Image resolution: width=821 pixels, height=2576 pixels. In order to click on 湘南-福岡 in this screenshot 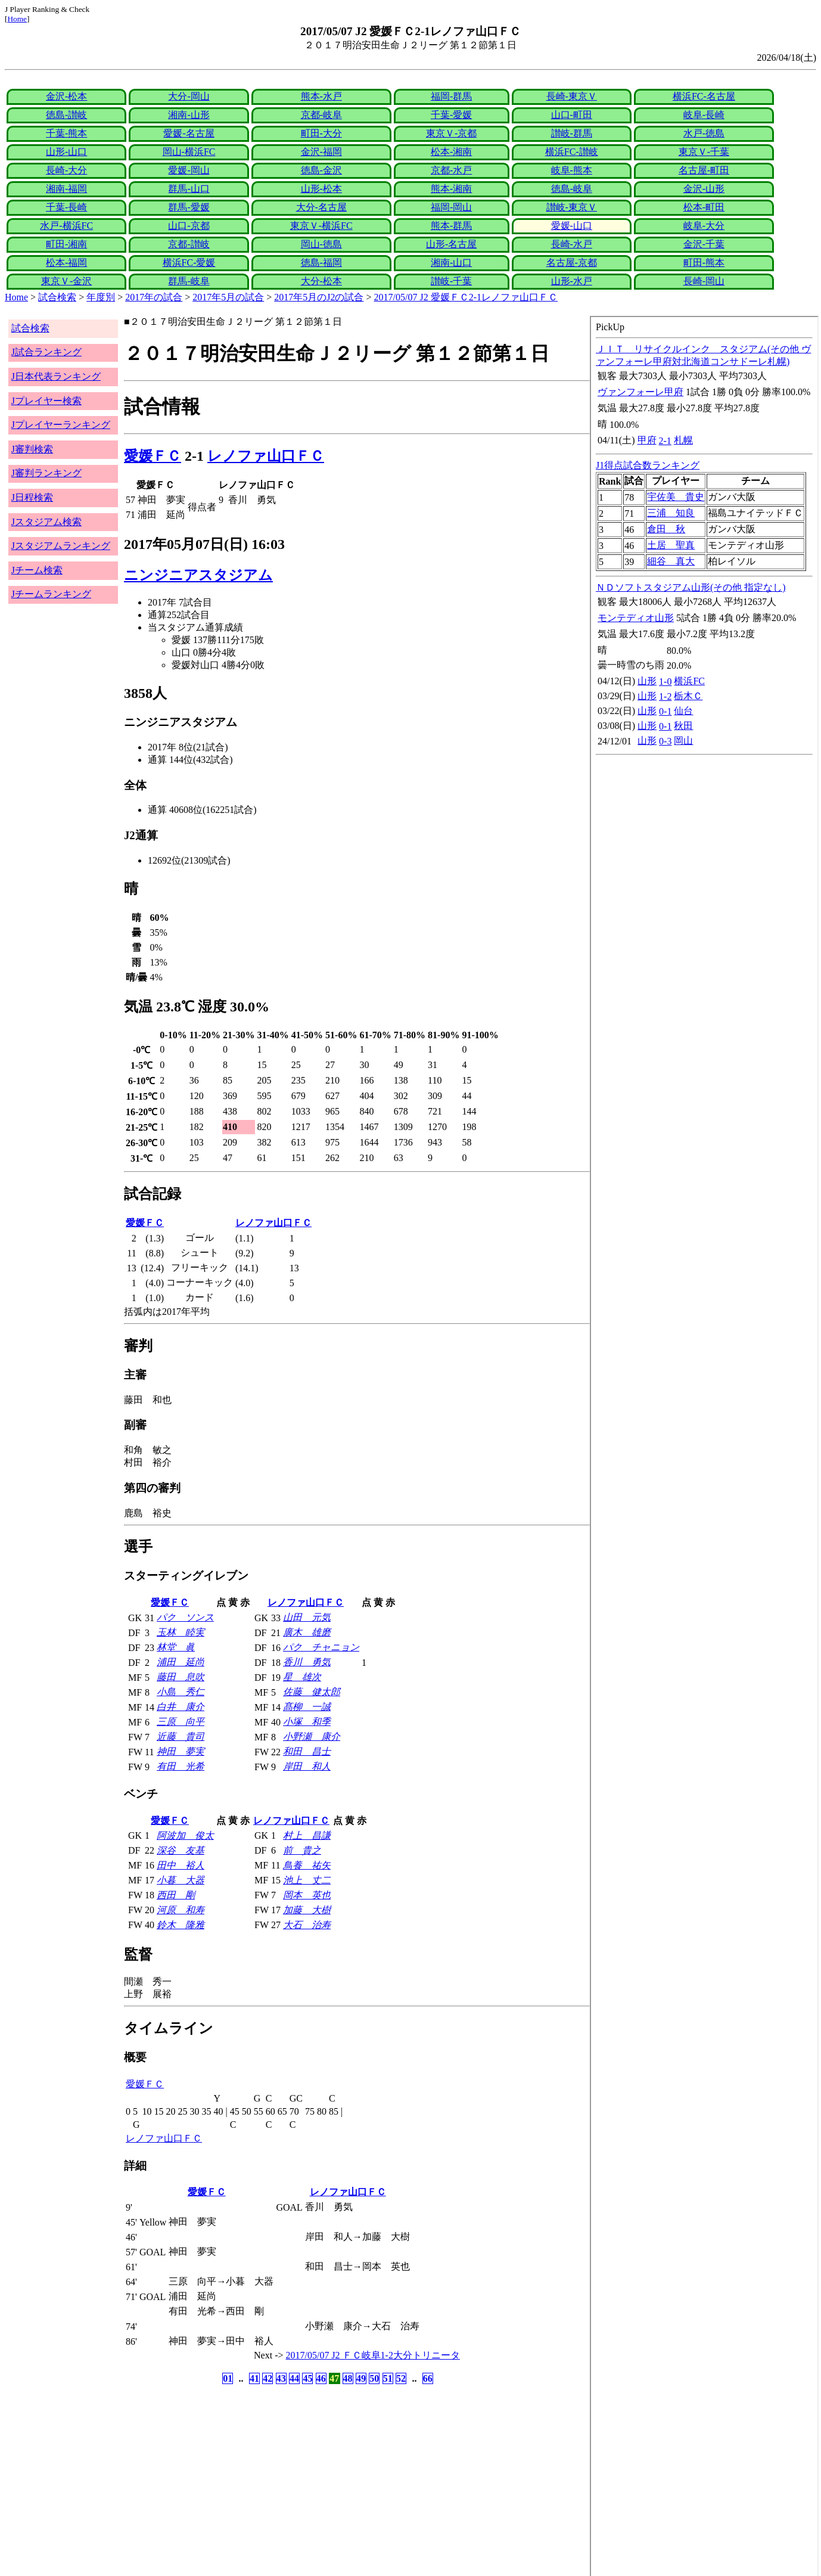, I will do `click(66, 189)`.